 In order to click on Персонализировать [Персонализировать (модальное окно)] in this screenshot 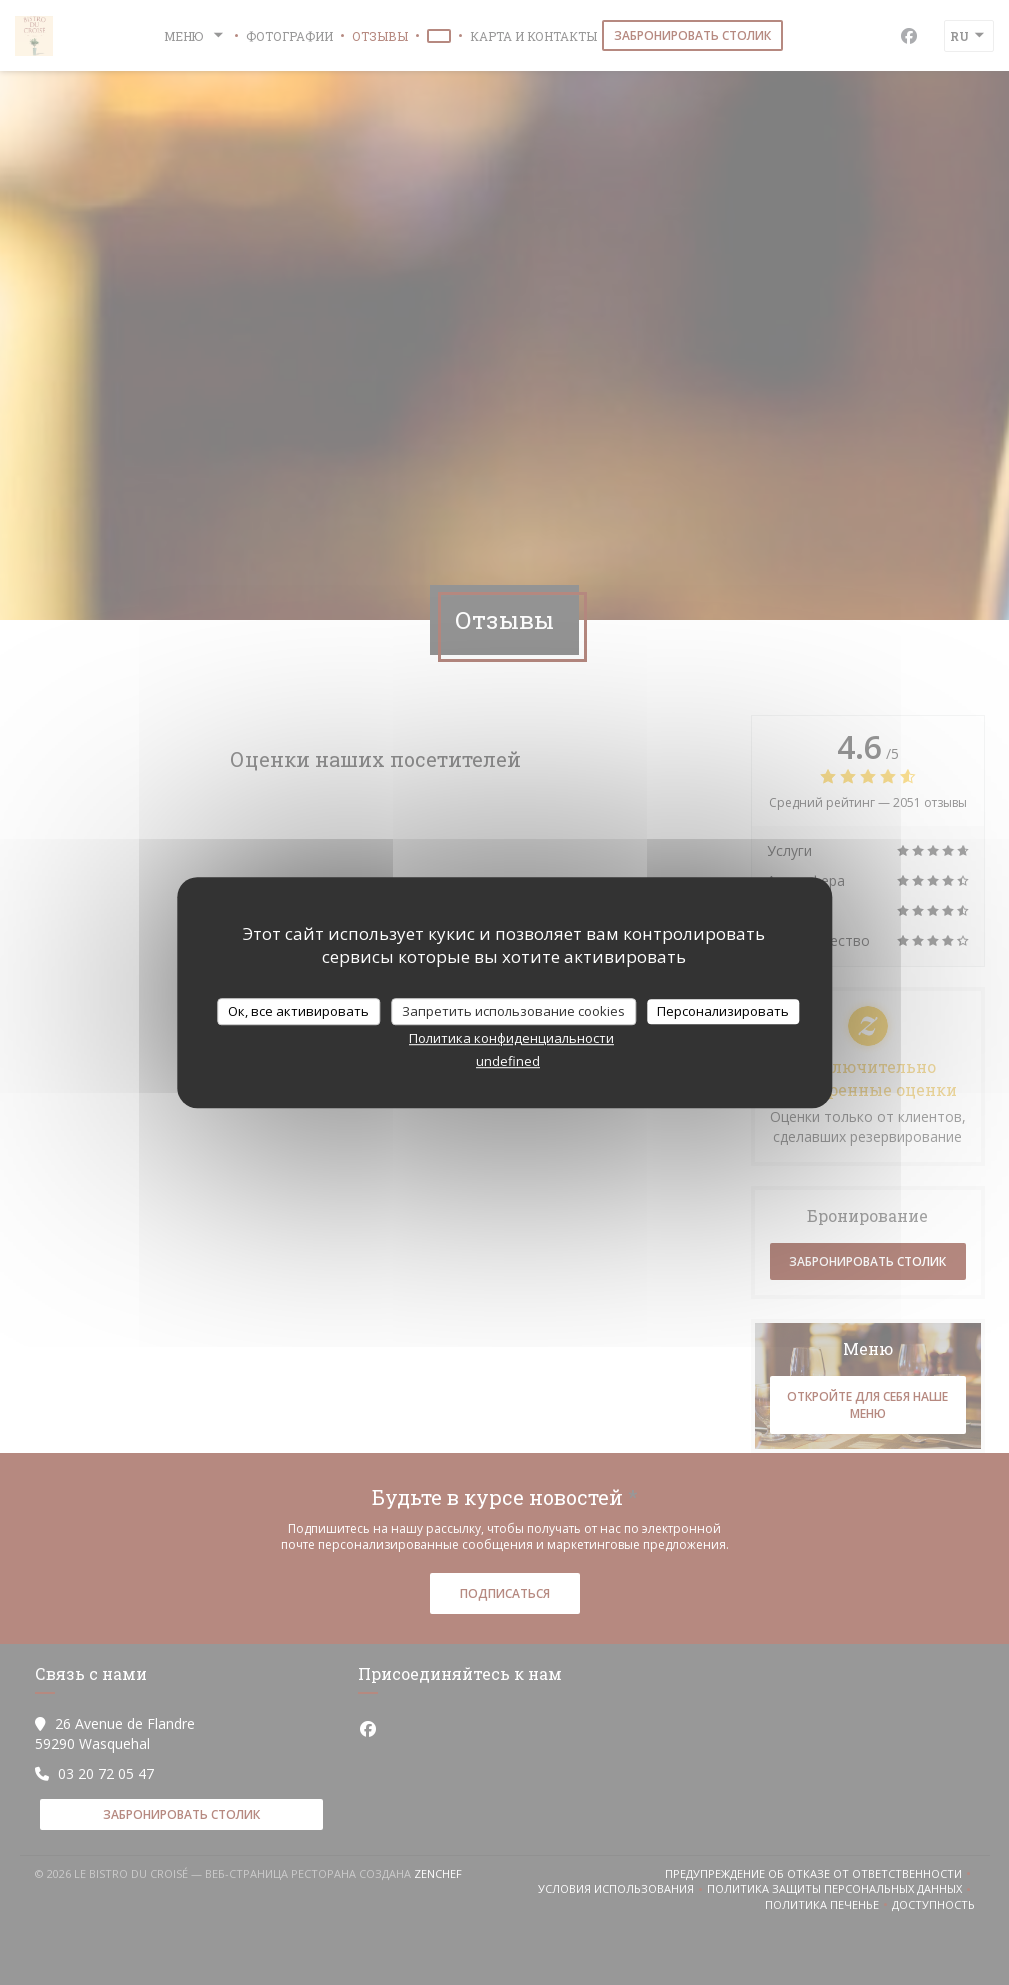, I will do `click(723, 1011)`.